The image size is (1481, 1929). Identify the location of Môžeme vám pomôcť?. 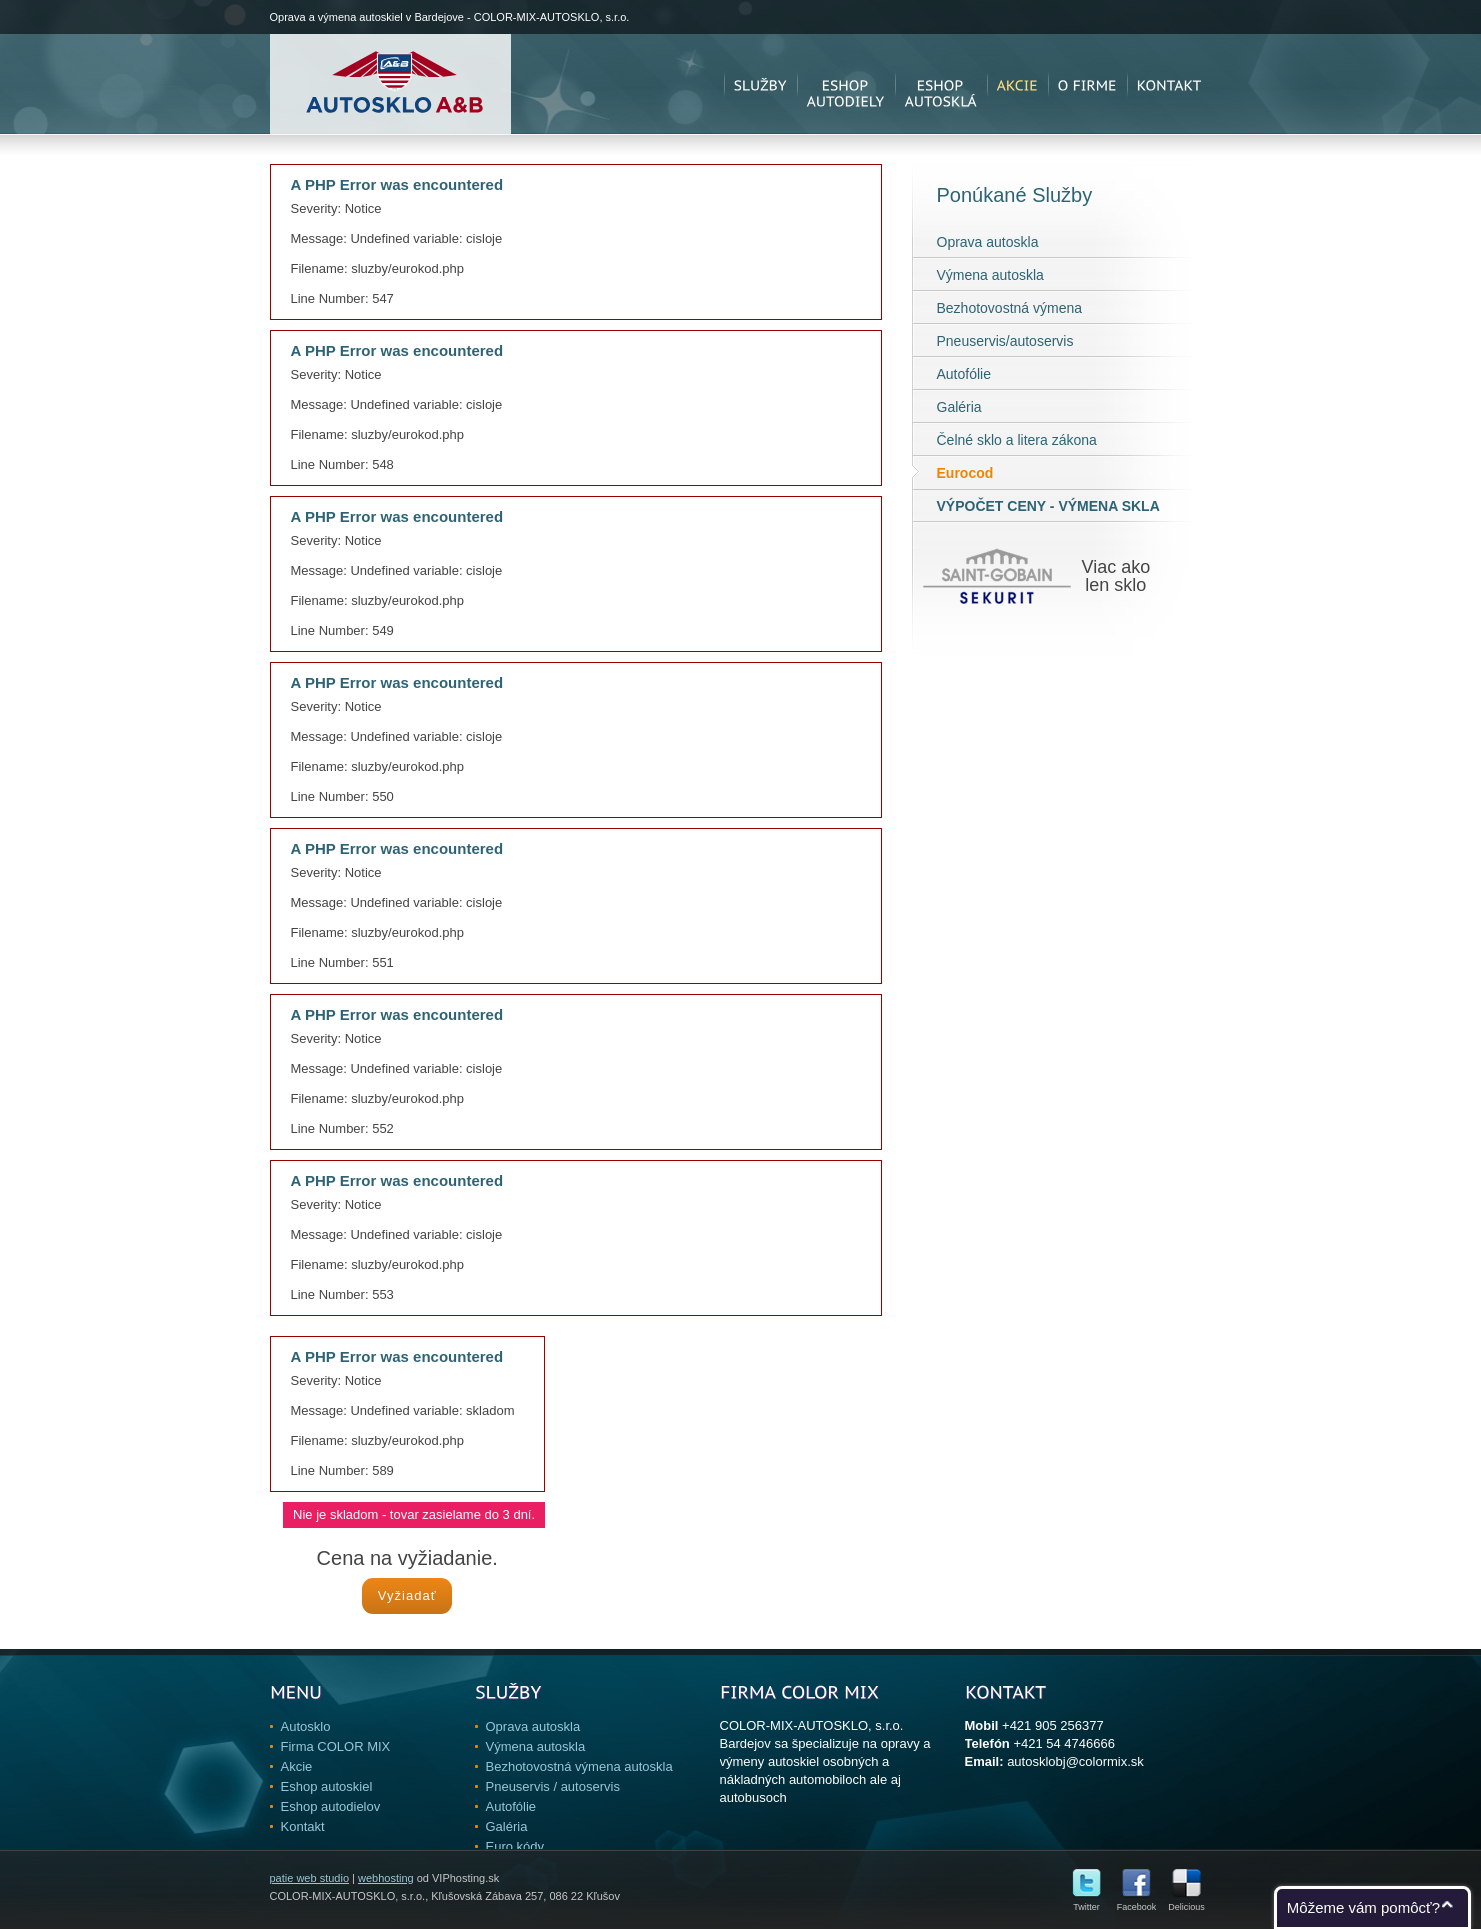
(1363, 1907).